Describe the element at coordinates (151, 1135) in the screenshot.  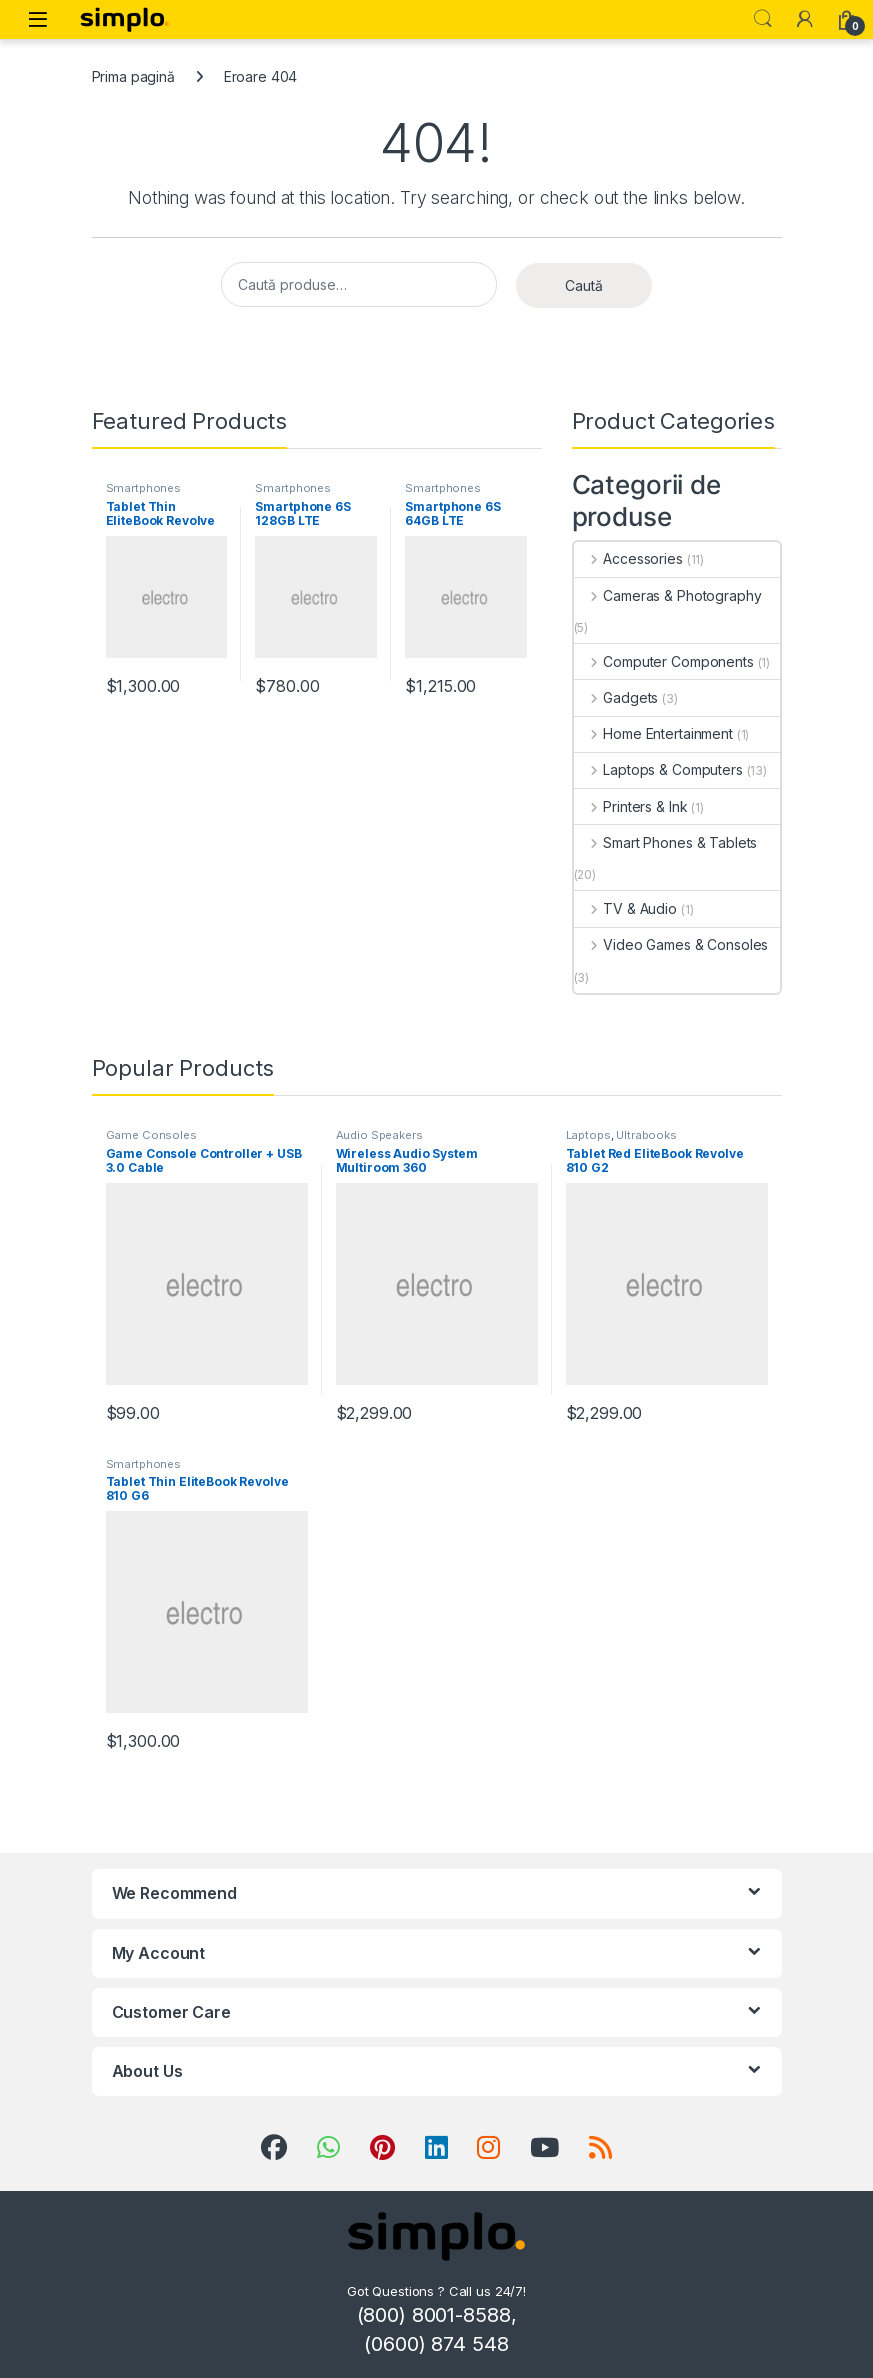
I see `Game Consoles` at that location.